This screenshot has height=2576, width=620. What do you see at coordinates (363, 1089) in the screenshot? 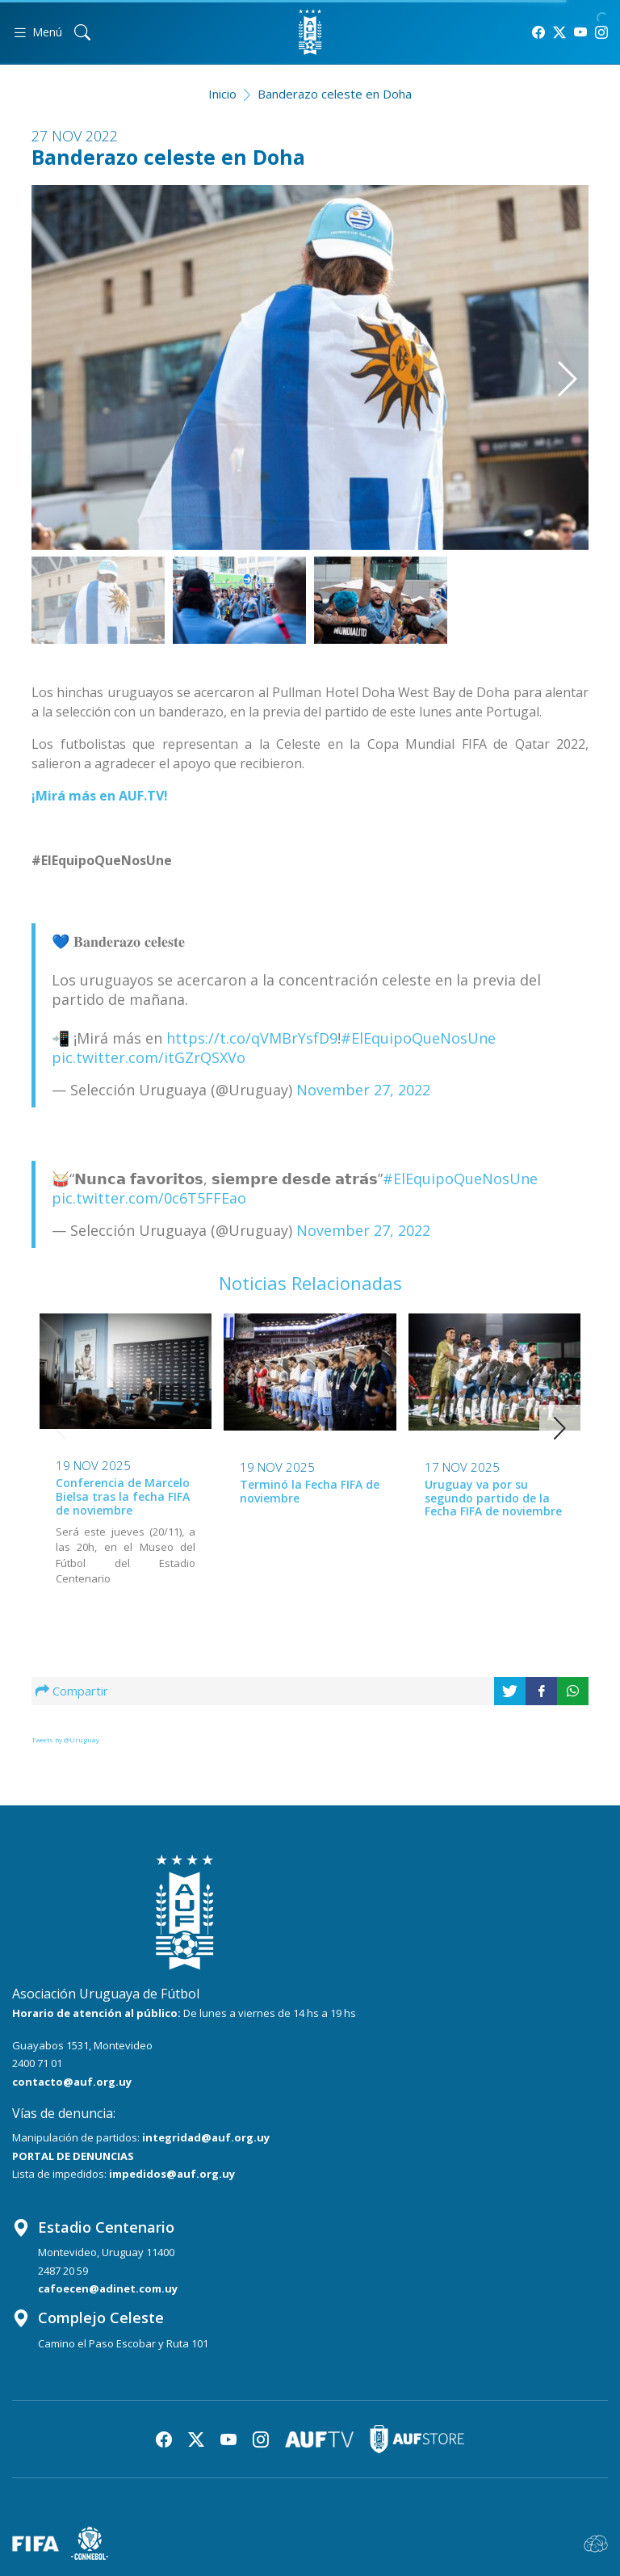
I see `November 27, 2022` at bounding box center [363, 1089].